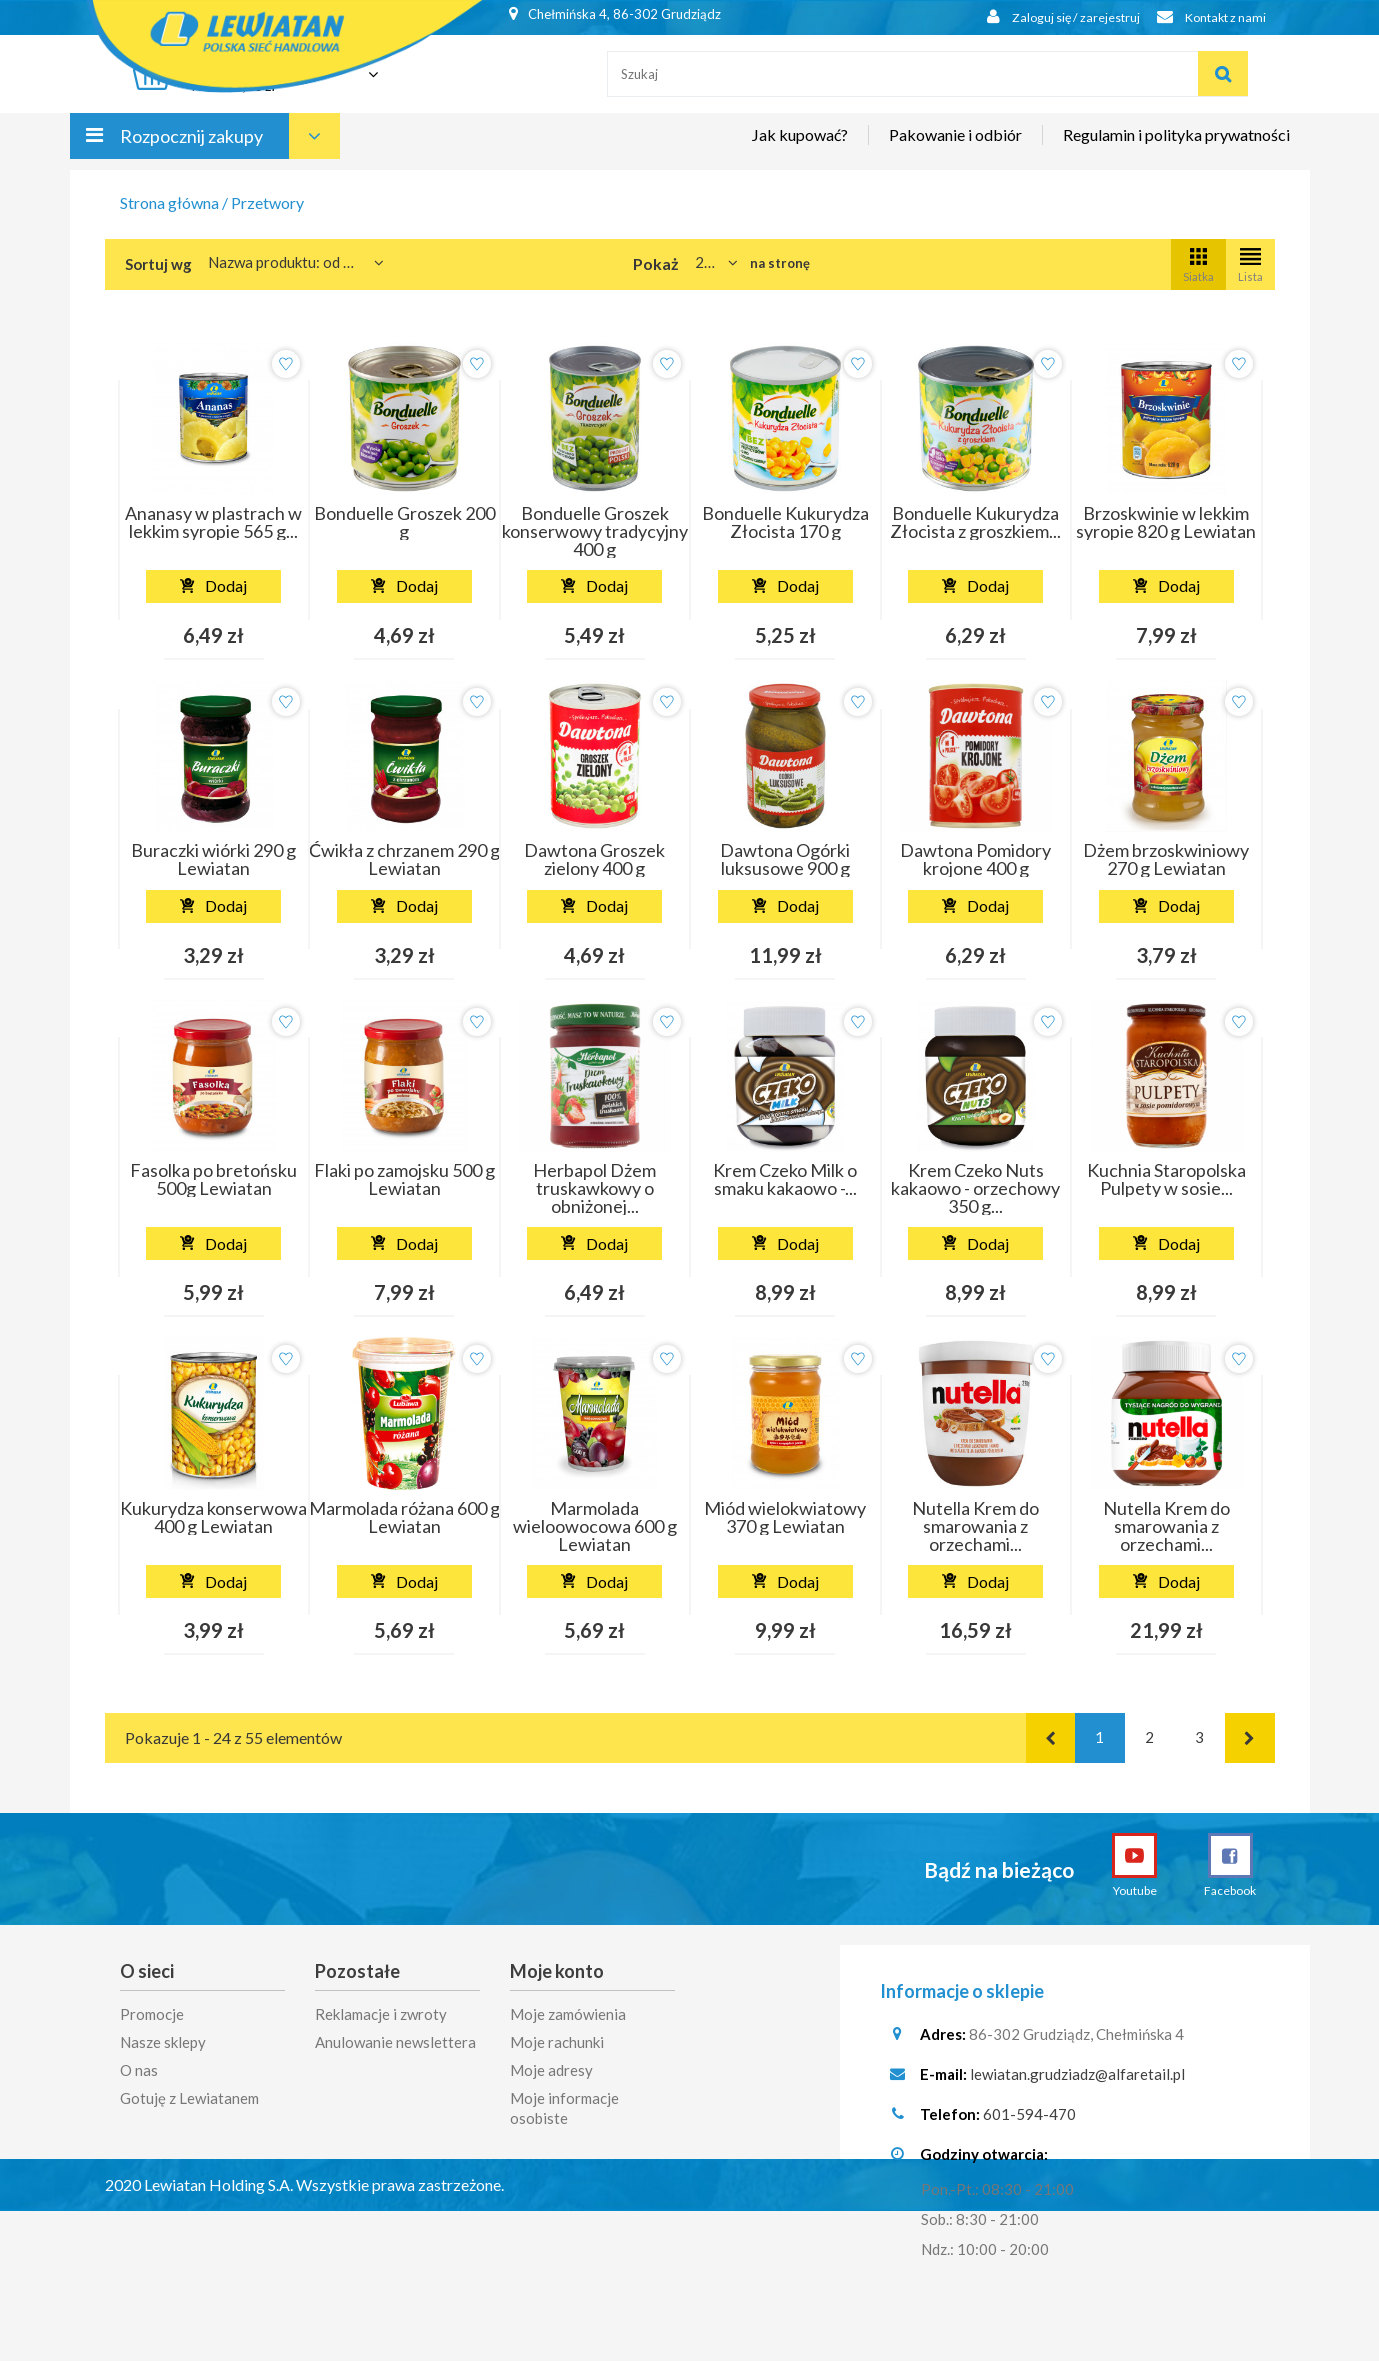 Image resolution: width=1379 pixels, height=2361 pixels. Describe the element at coordinates (404, 859) in the screenshot. I see `Ćwikła z chrzanem 290 g Lewiatan` at that location.